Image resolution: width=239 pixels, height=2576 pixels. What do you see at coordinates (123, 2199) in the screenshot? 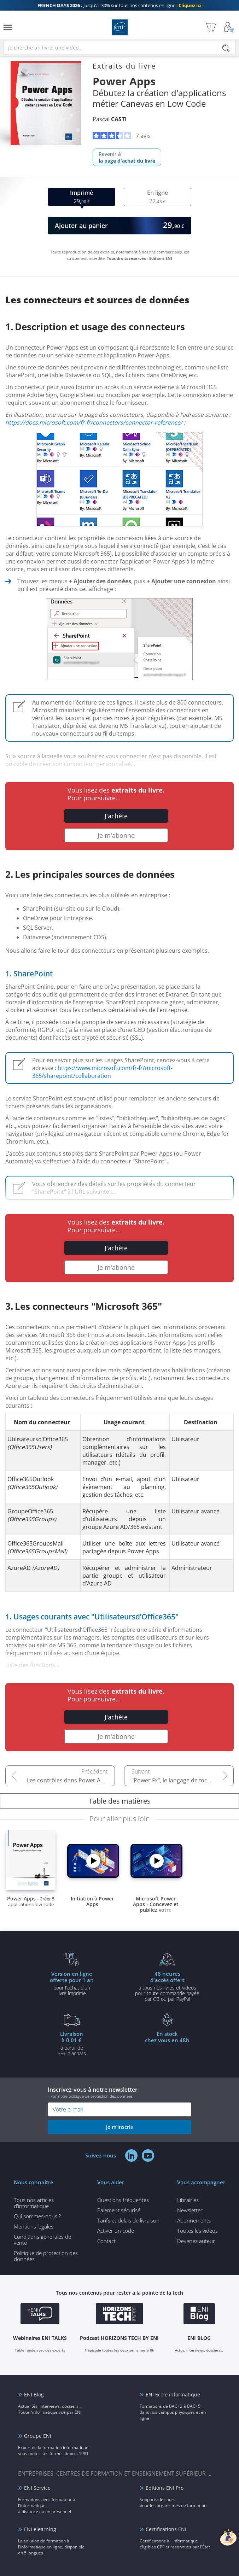
I see `Questions fréquentes` at bounding box center [123, 2199].